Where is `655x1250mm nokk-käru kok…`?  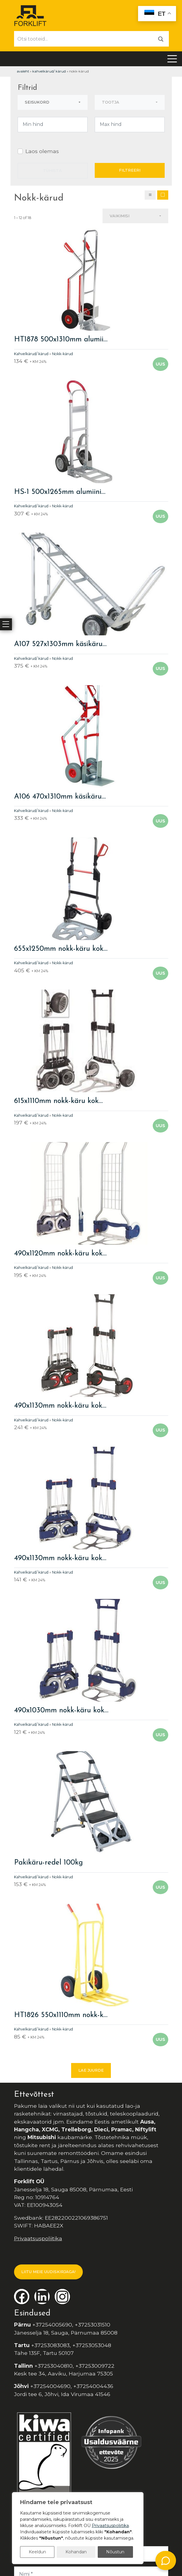
655x1250mm nokk-käru kok… is located at coordinates (60, 949).